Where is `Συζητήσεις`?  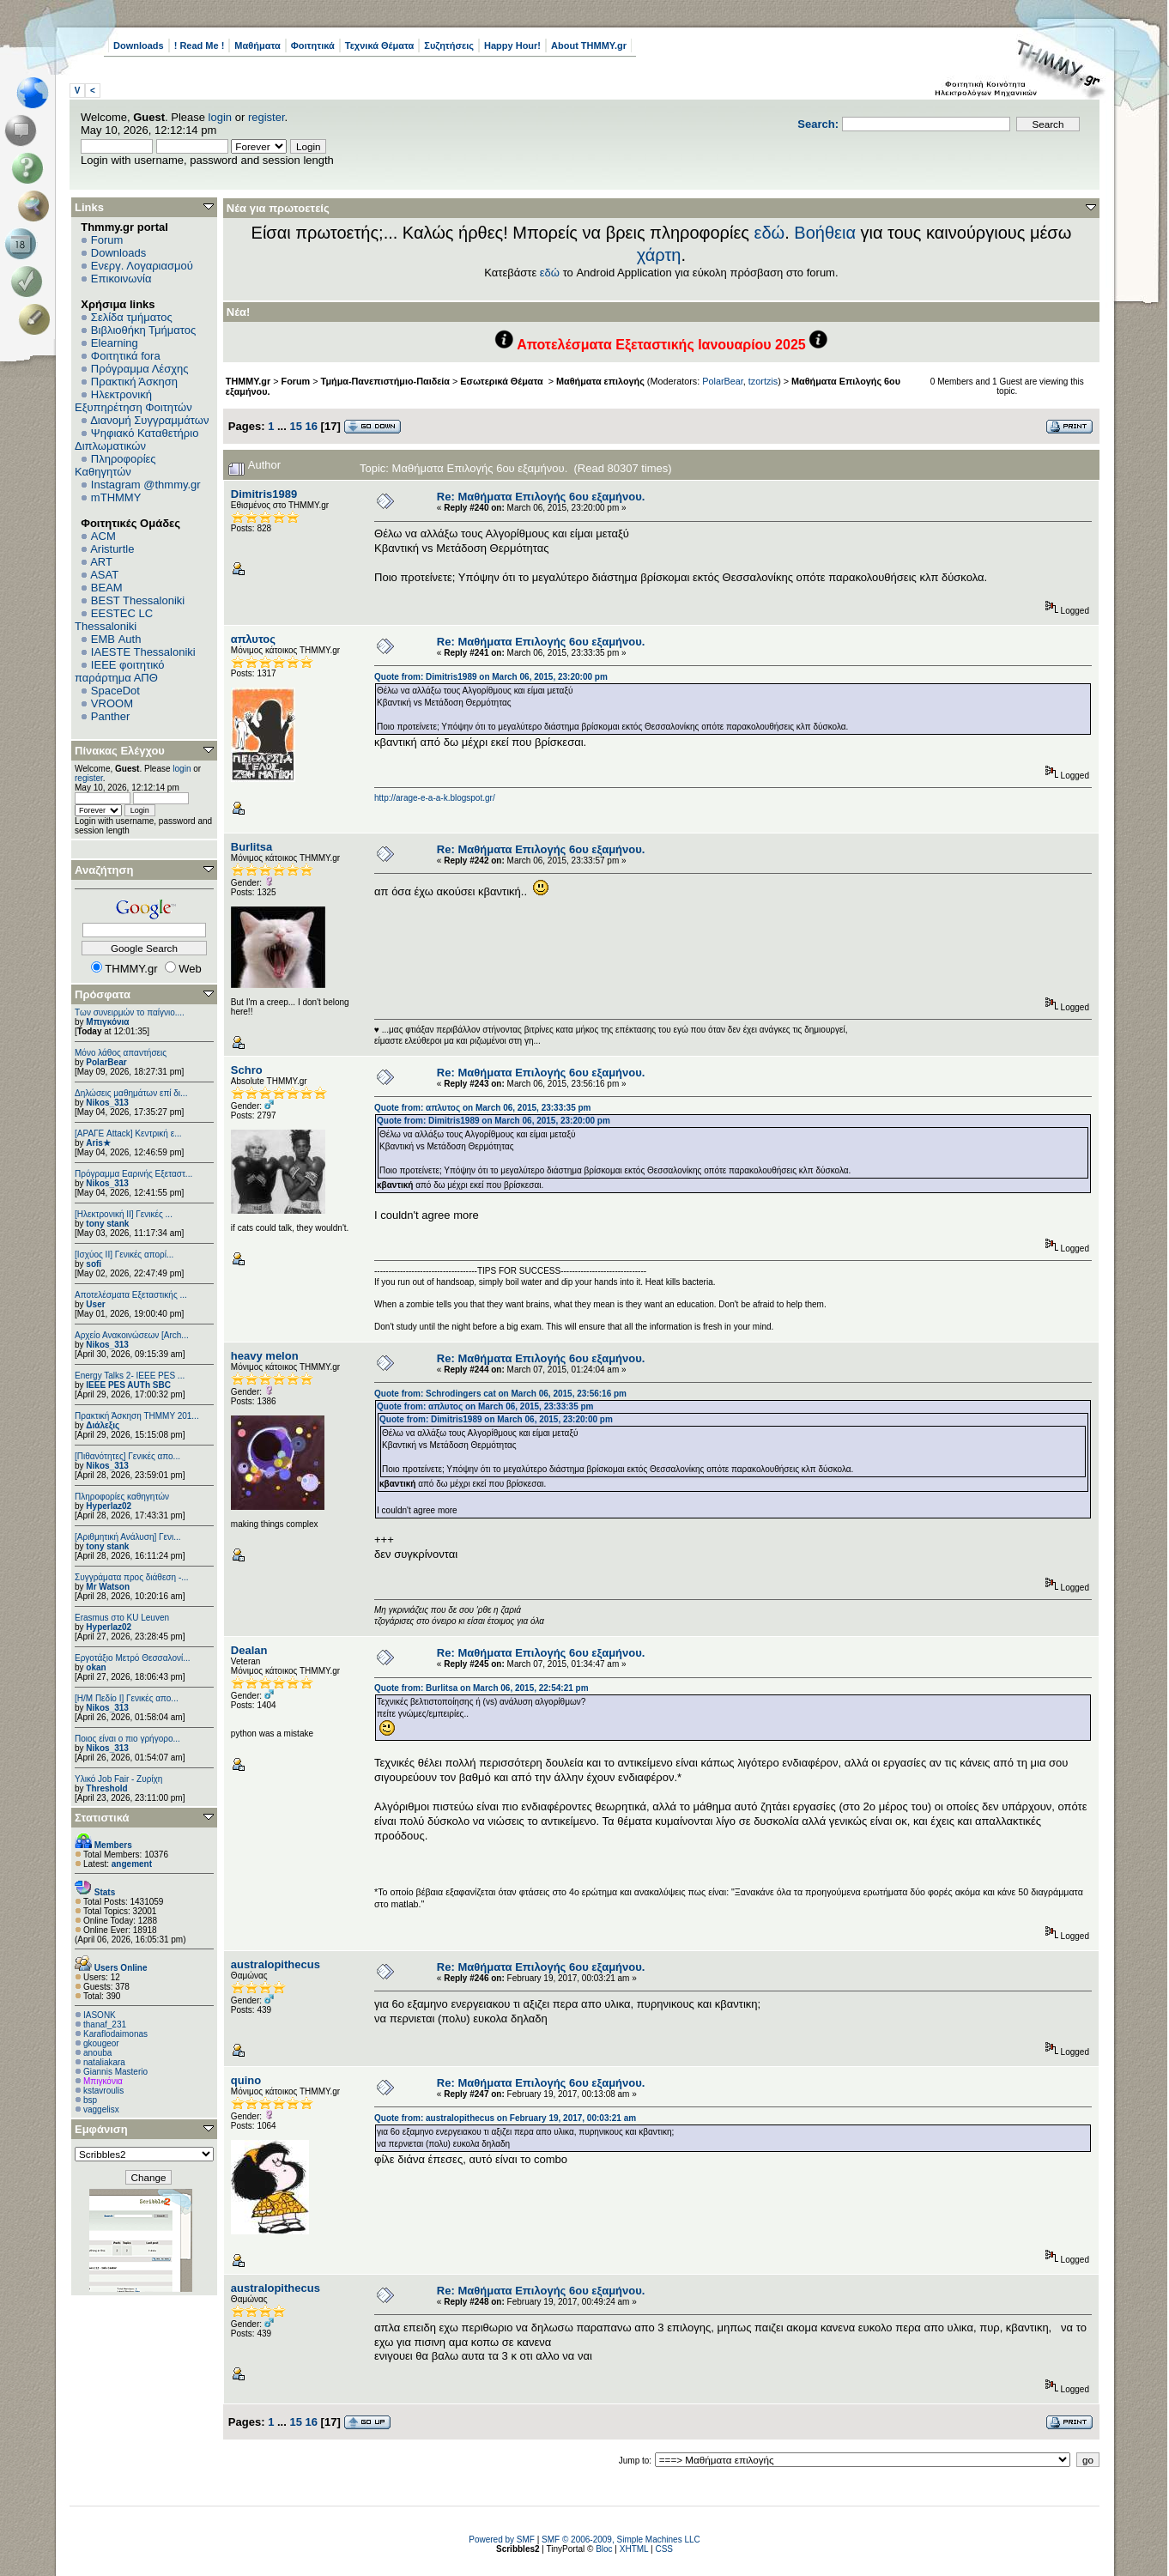 Συζητήσεις is located at coordinates (449, 45).